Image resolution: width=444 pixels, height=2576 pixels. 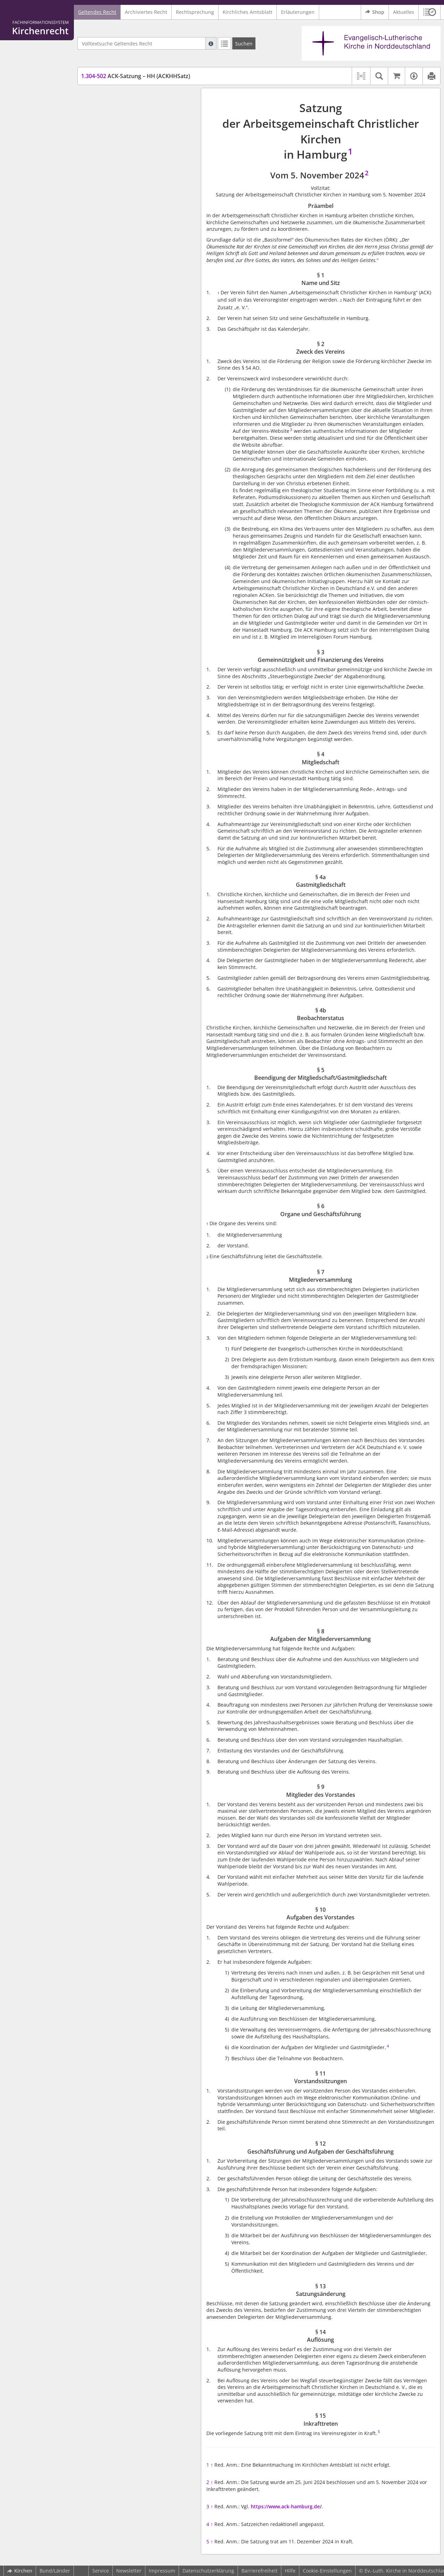 What do you see at coordinates (105, 98) in the screenshot?
I see `Präambel` at bounding box center [105, 98].